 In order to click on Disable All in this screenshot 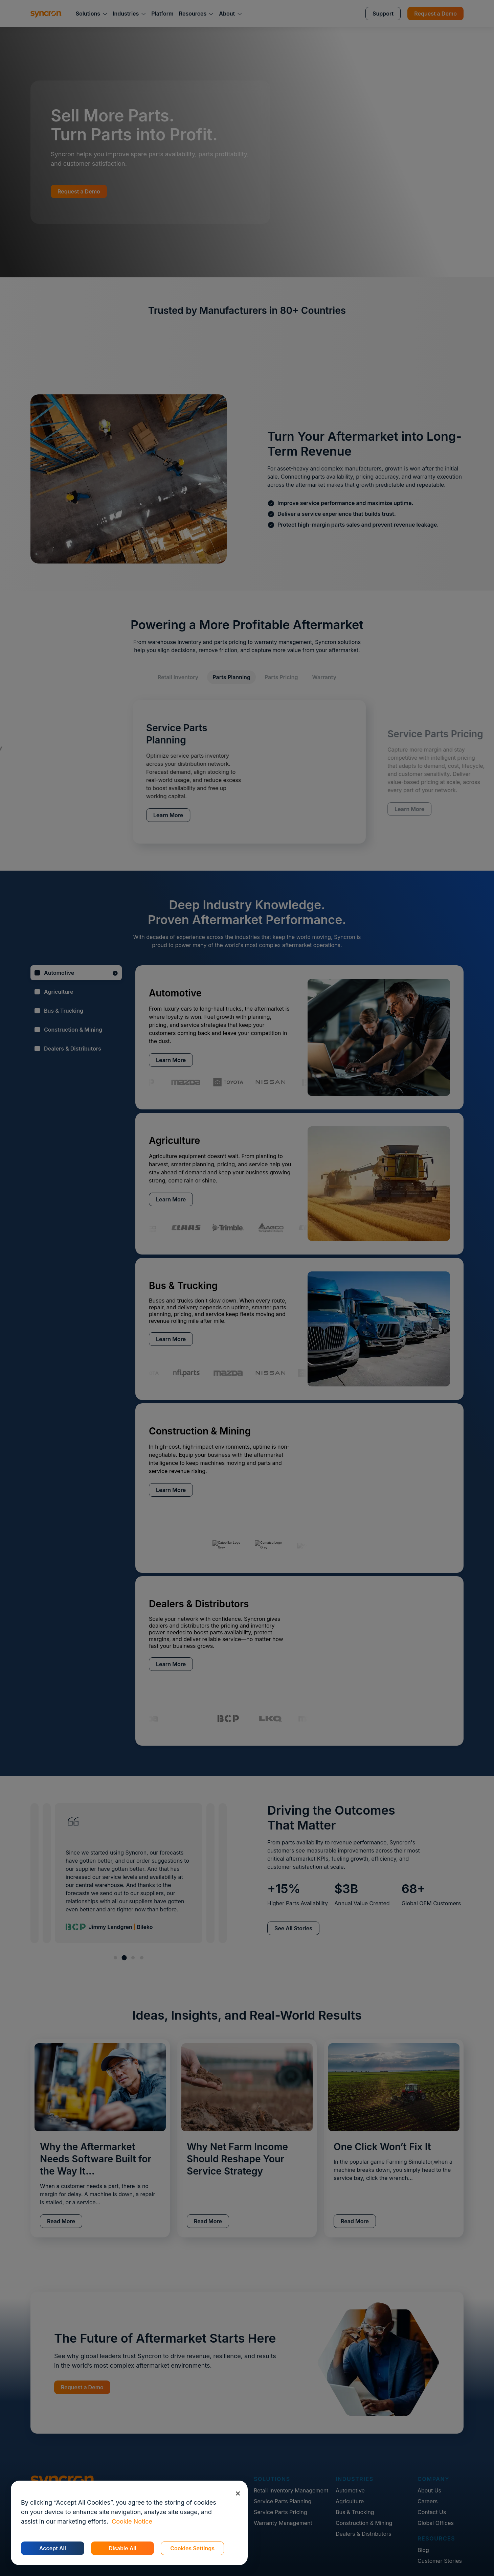, I will do `click(122, 2548)`.